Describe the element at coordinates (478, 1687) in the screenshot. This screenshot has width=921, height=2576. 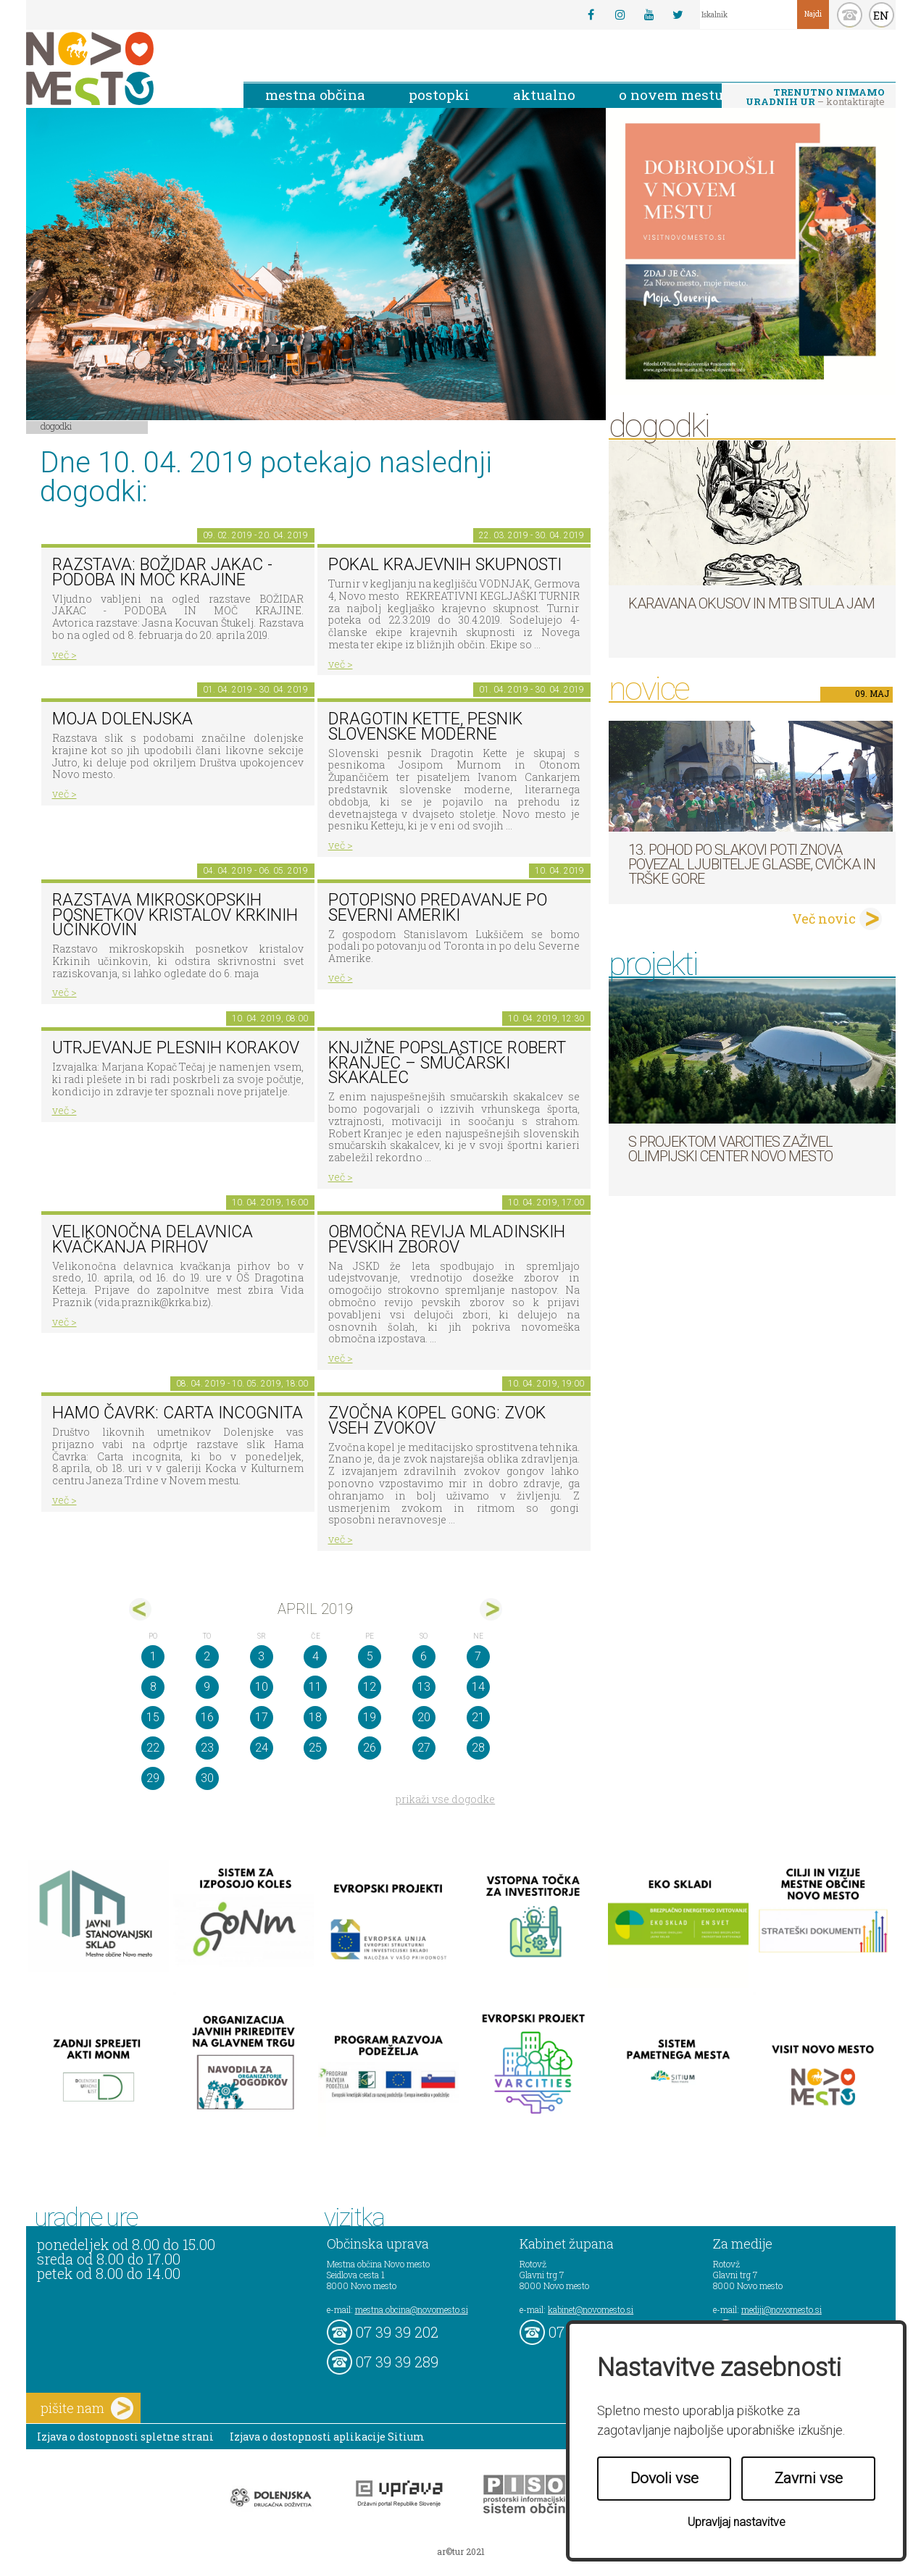
I see `14` at that location.